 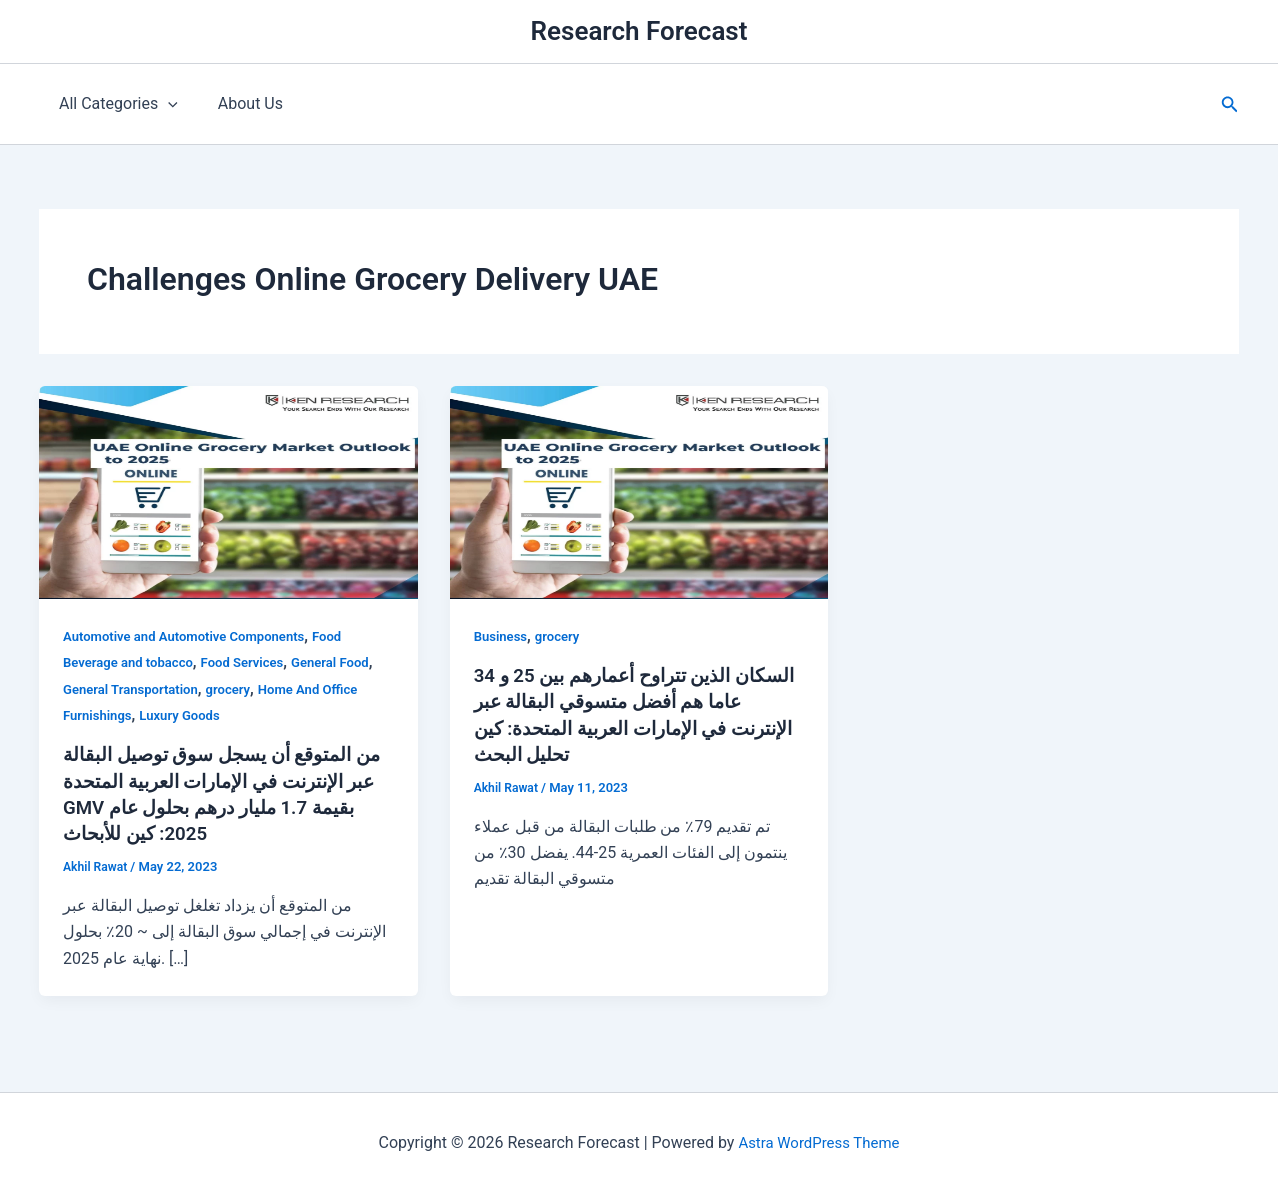 What do you see at coordinates (819, 1141) in the screenshot?
I see `Astra WordPress Theme` at bounding box center [819, 1141].